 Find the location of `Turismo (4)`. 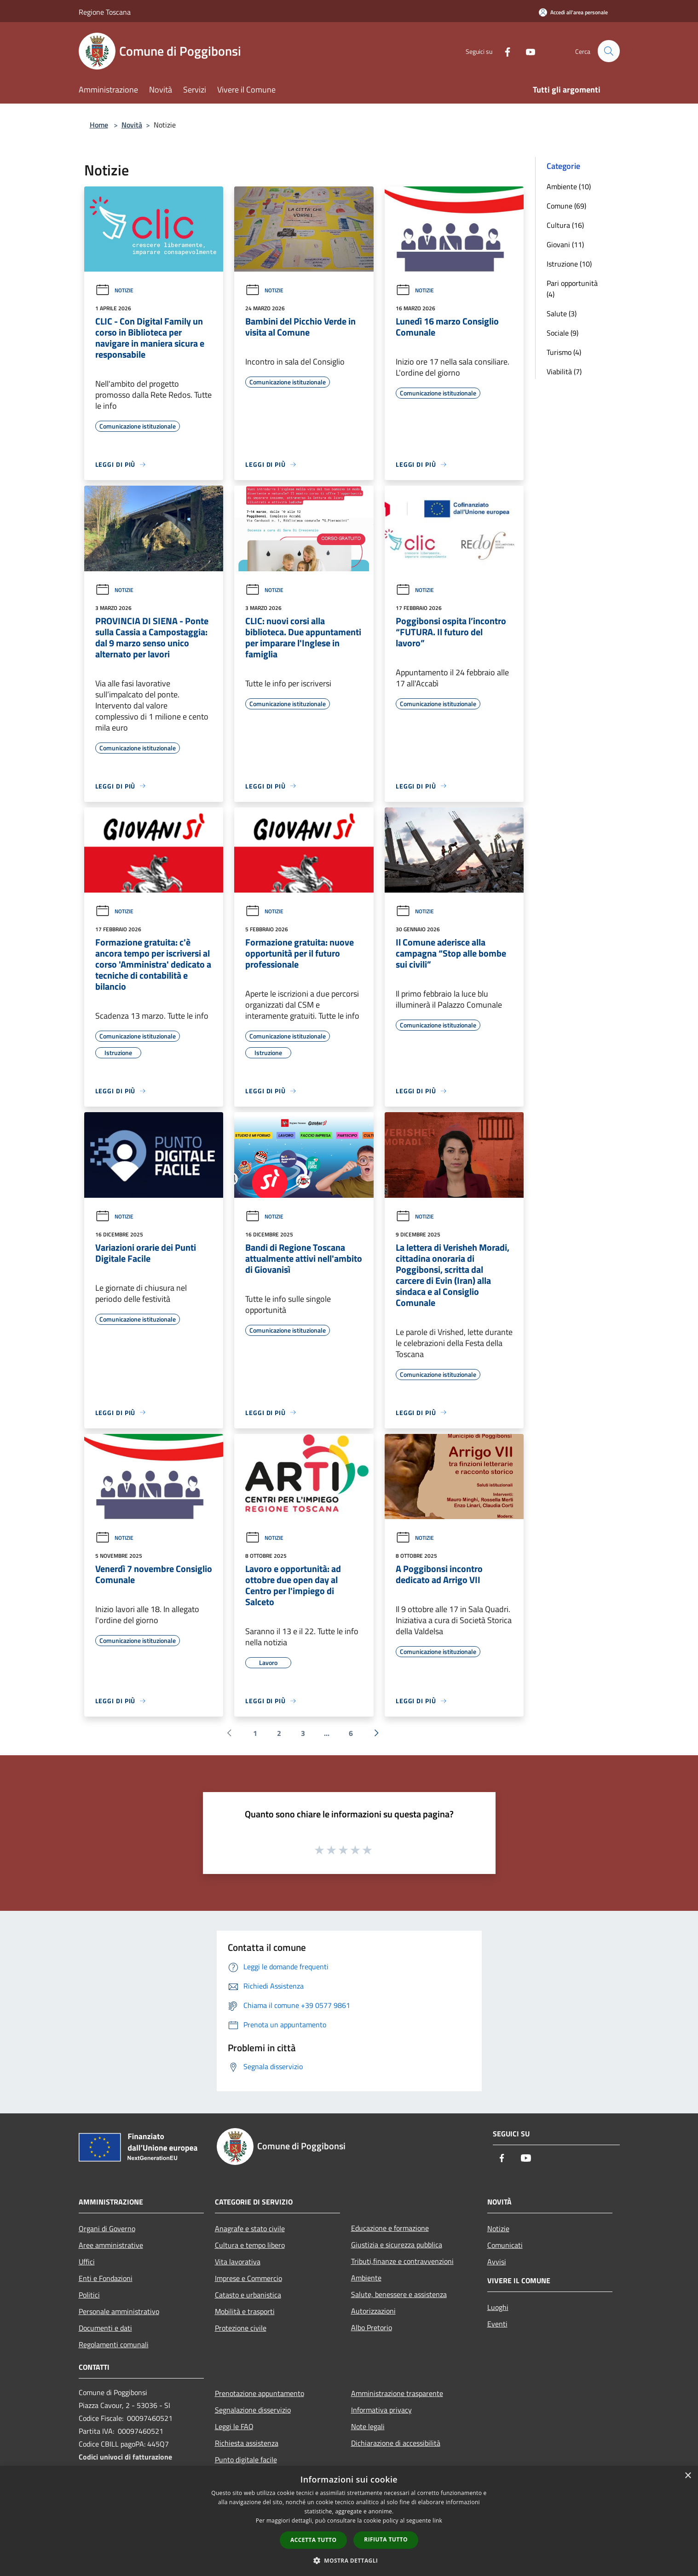

Turismo (4) is located at coordinates (564, 352).